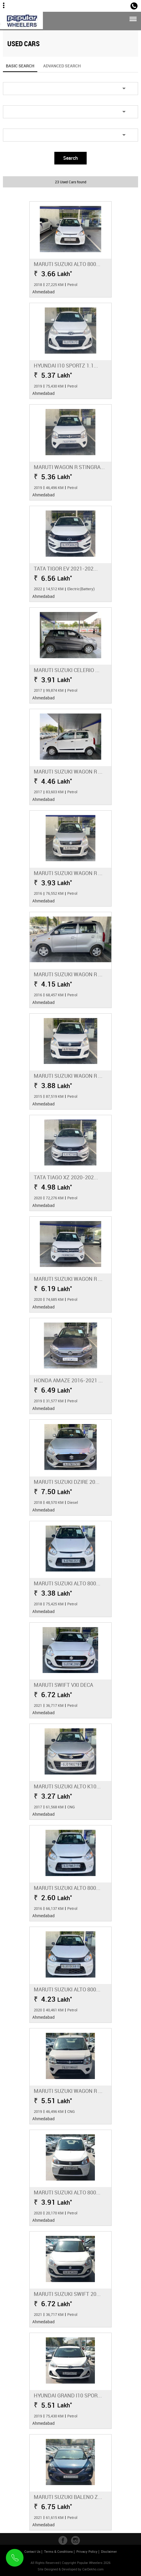  Describe the element at coordinates (32, 2551) in the screenshot. I see `Contact Us` at that location.